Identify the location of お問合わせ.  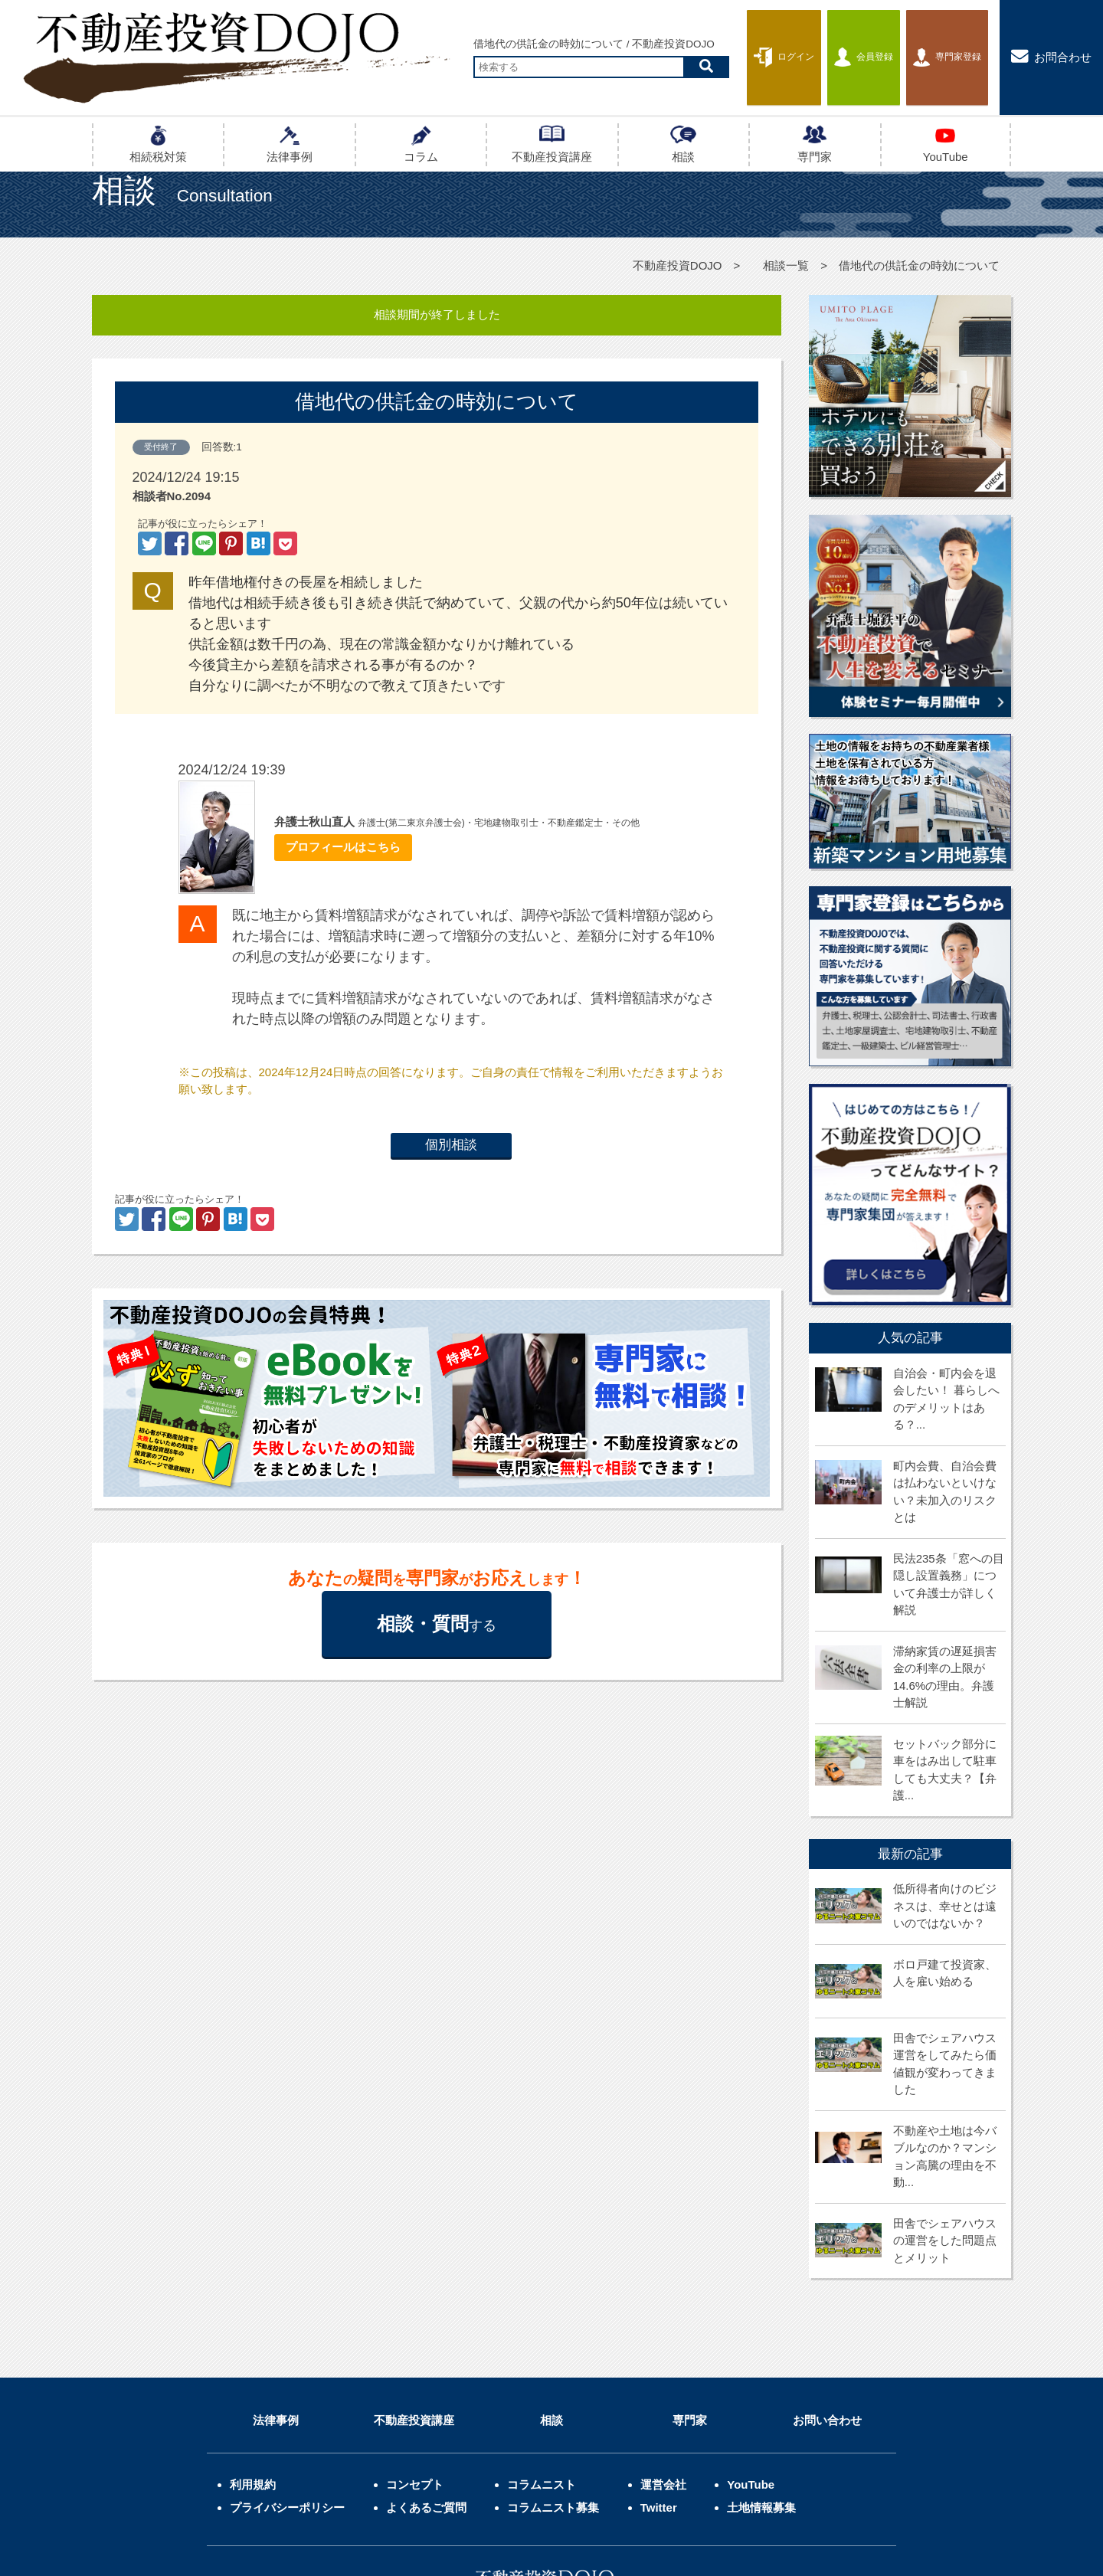
(1051, 34).